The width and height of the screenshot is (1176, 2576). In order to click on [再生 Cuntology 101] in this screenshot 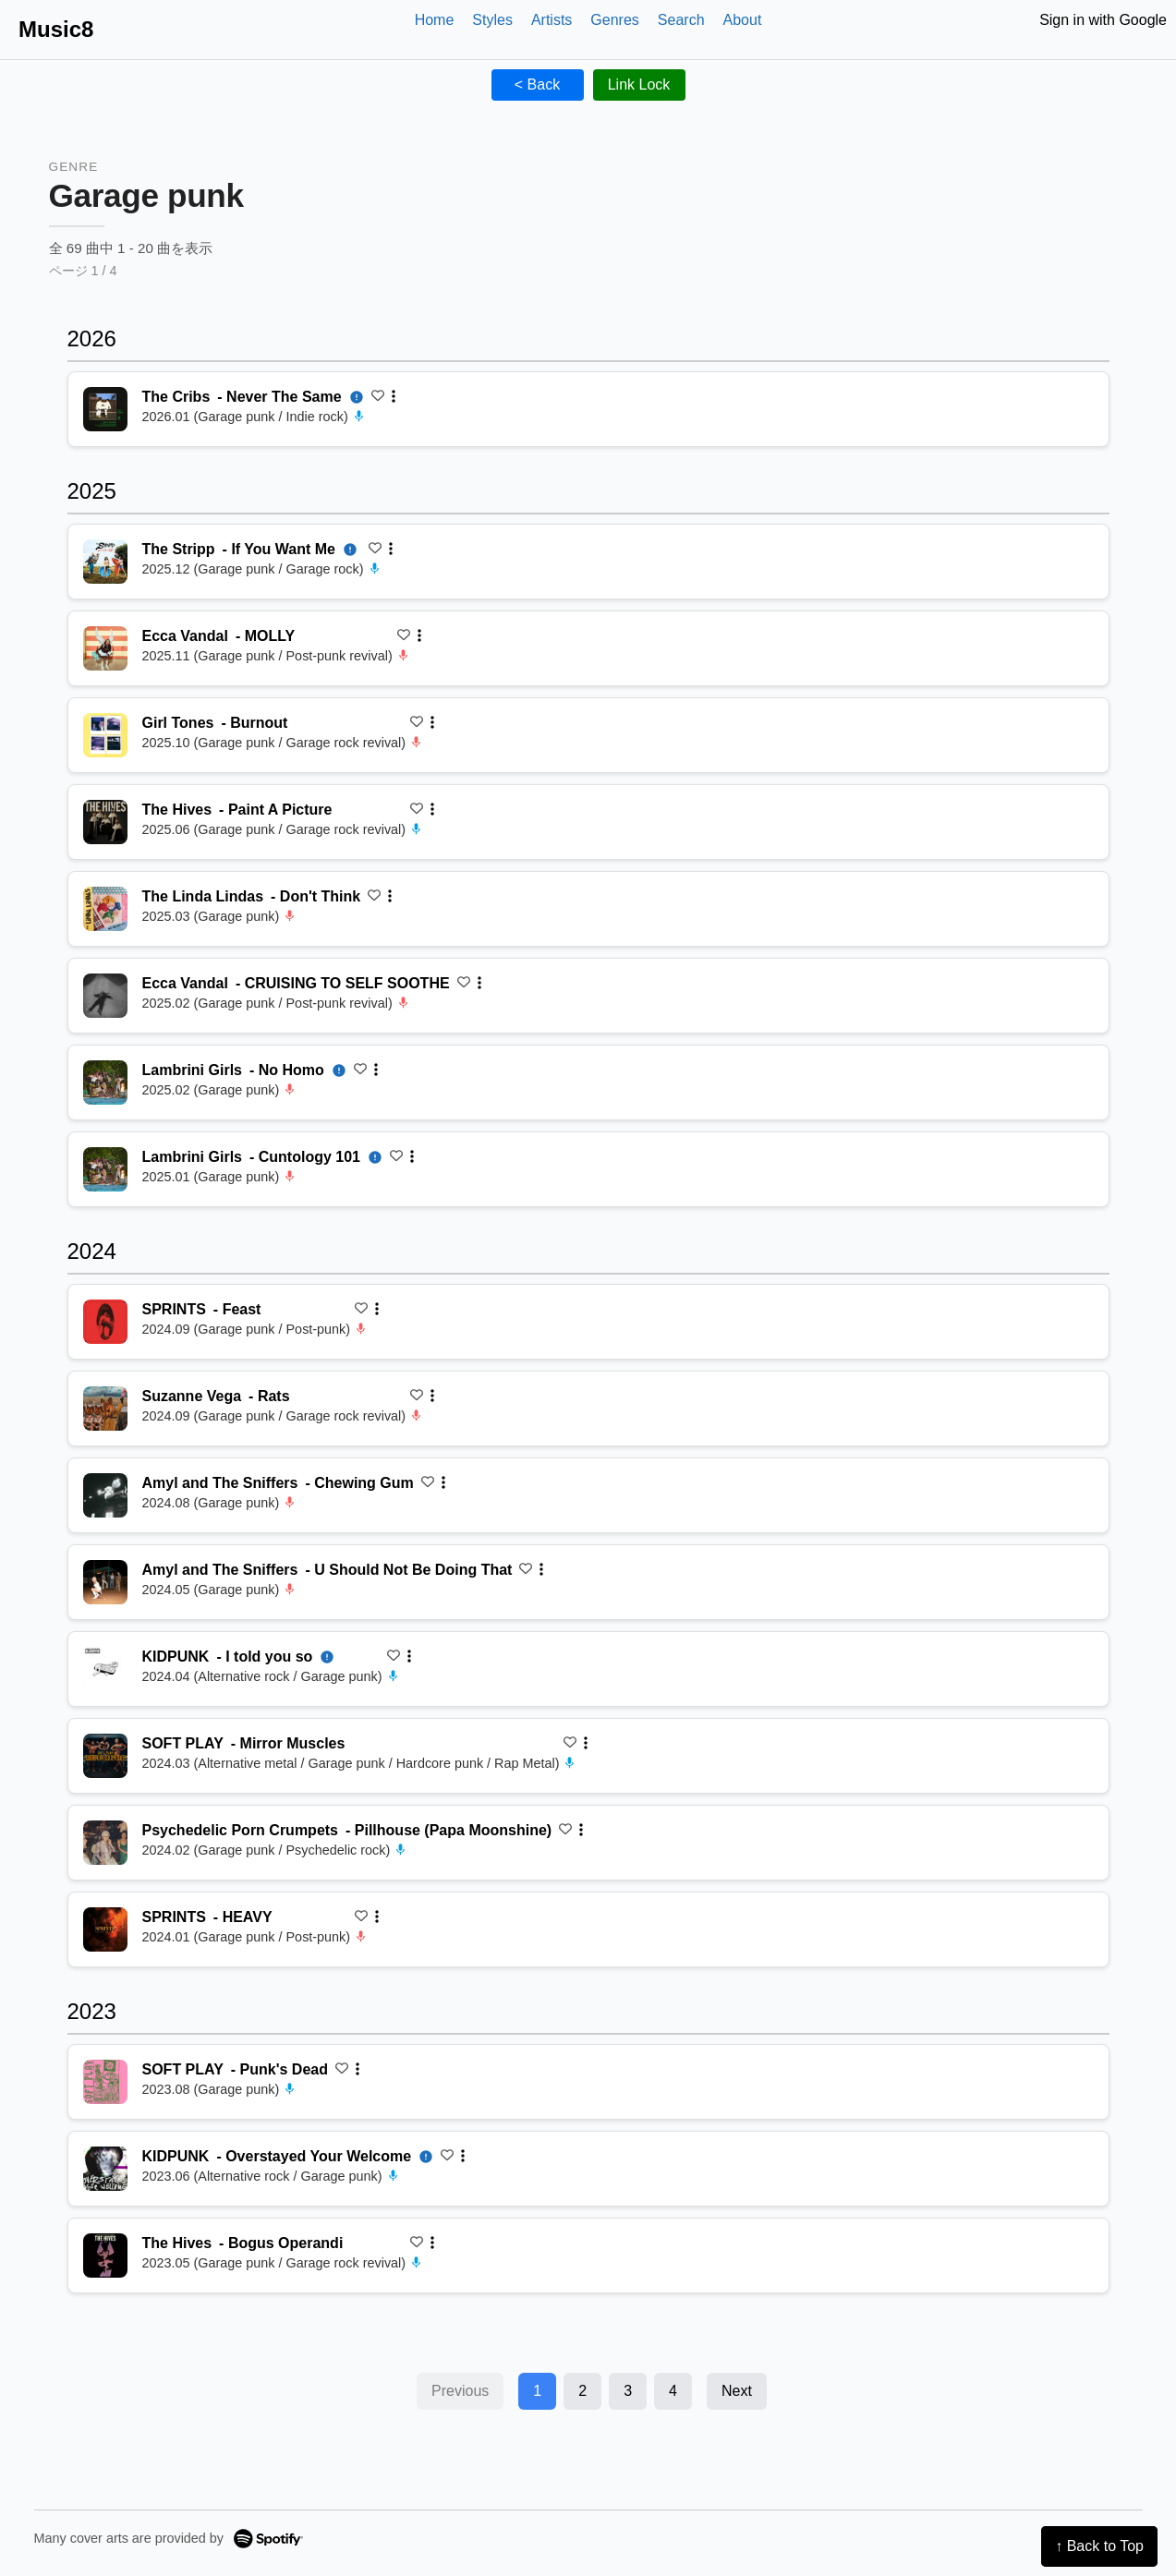, I will do `click(105, 1169)`.